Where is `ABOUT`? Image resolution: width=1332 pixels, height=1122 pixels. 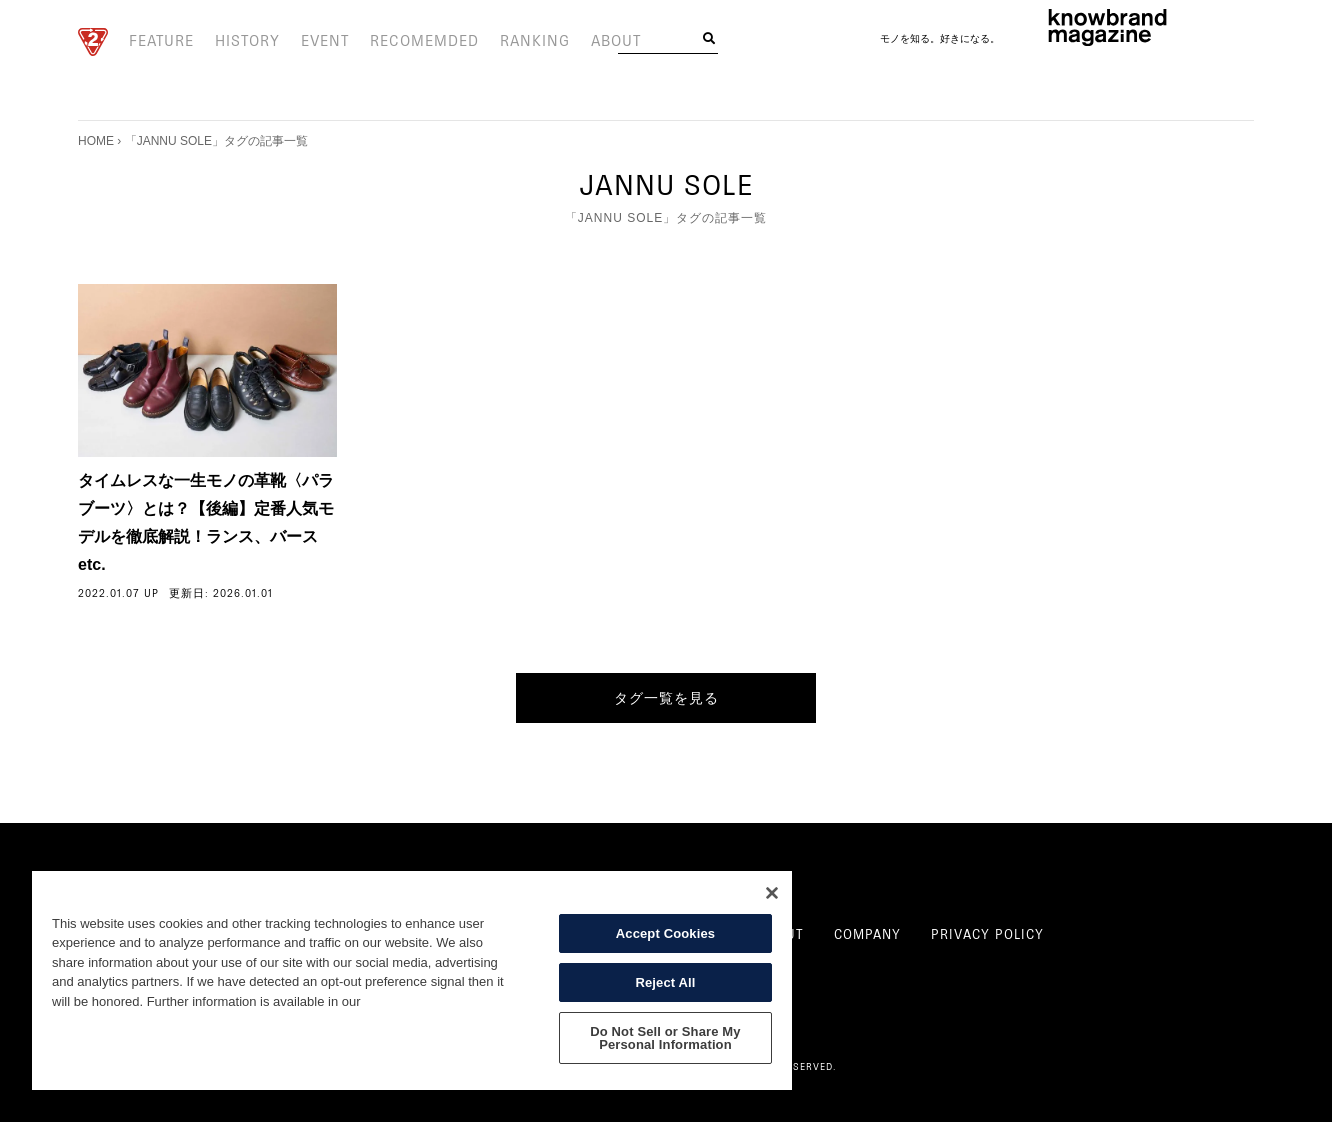
ABOUT is located at coordinates (577, 42).